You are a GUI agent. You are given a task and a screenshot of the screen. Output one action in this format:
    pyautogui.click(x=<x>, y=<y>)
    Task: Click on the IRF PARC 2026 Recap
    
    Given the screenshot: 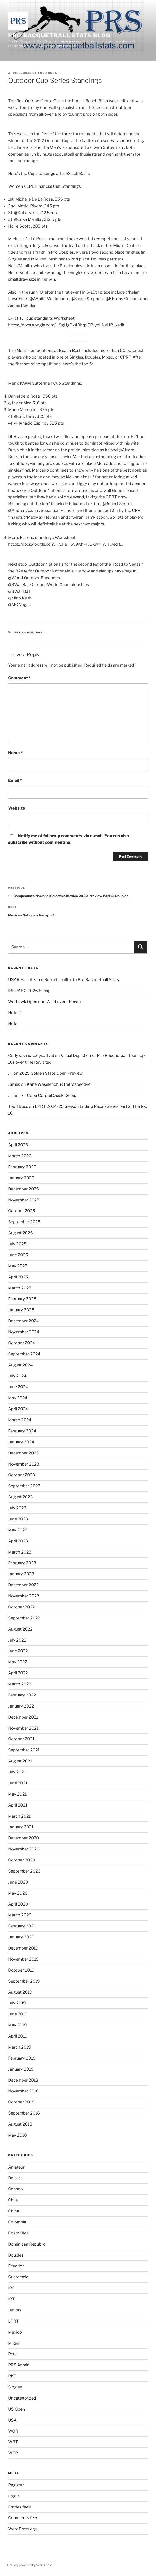 What is the action you would take?
    pyautogui.click(x=29, y=990)
    